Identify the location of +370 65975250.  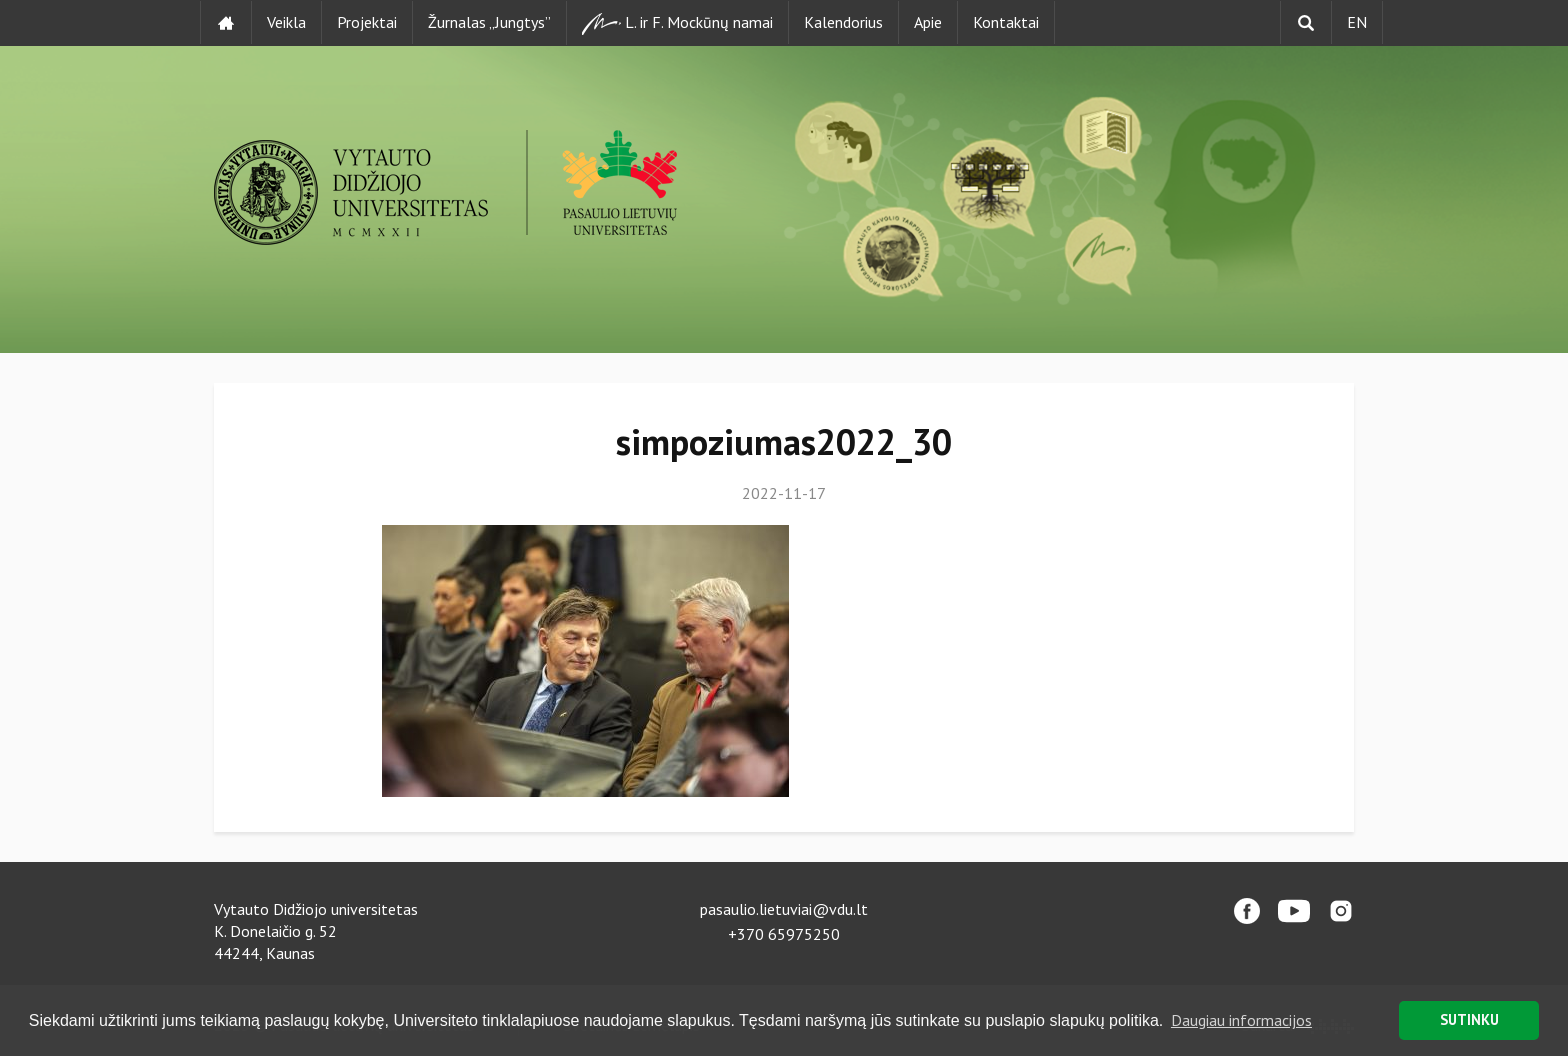
(784, 934).